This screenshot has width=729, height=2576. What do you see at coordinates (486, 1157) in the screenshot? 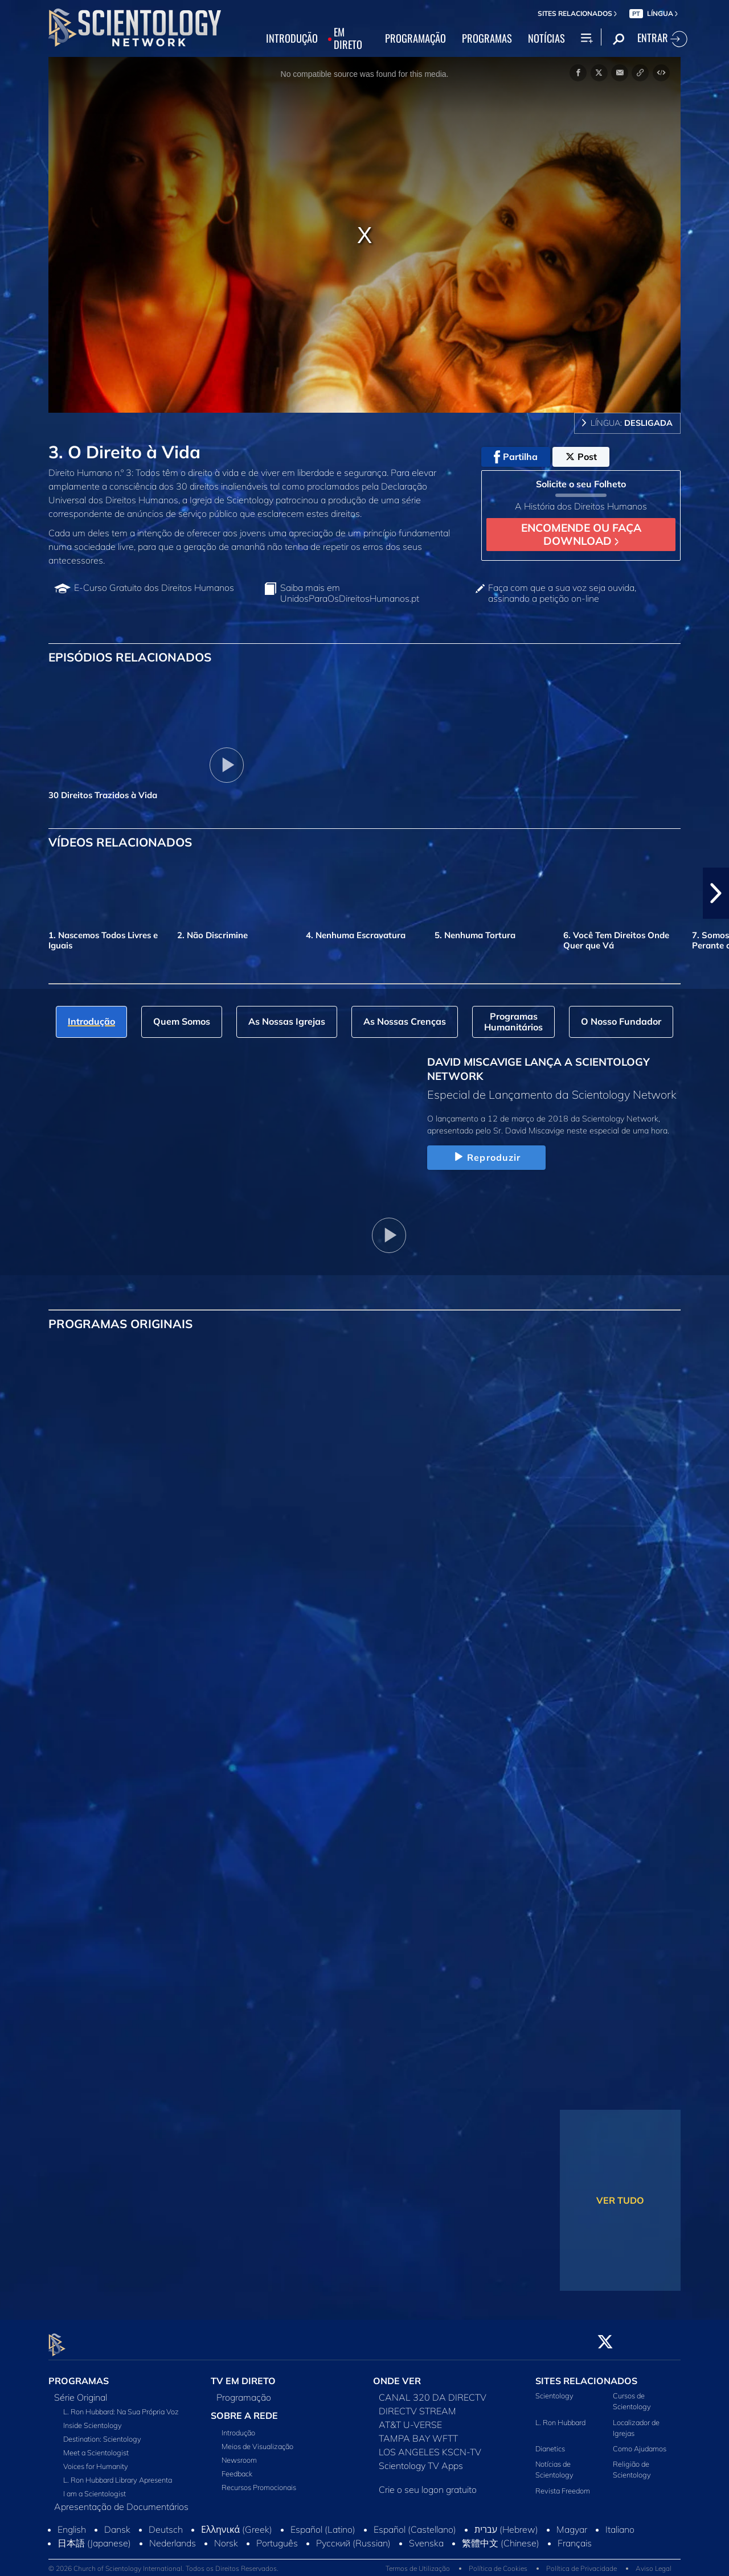
I see `Reproduzir` at bounding box center [486, 1157].